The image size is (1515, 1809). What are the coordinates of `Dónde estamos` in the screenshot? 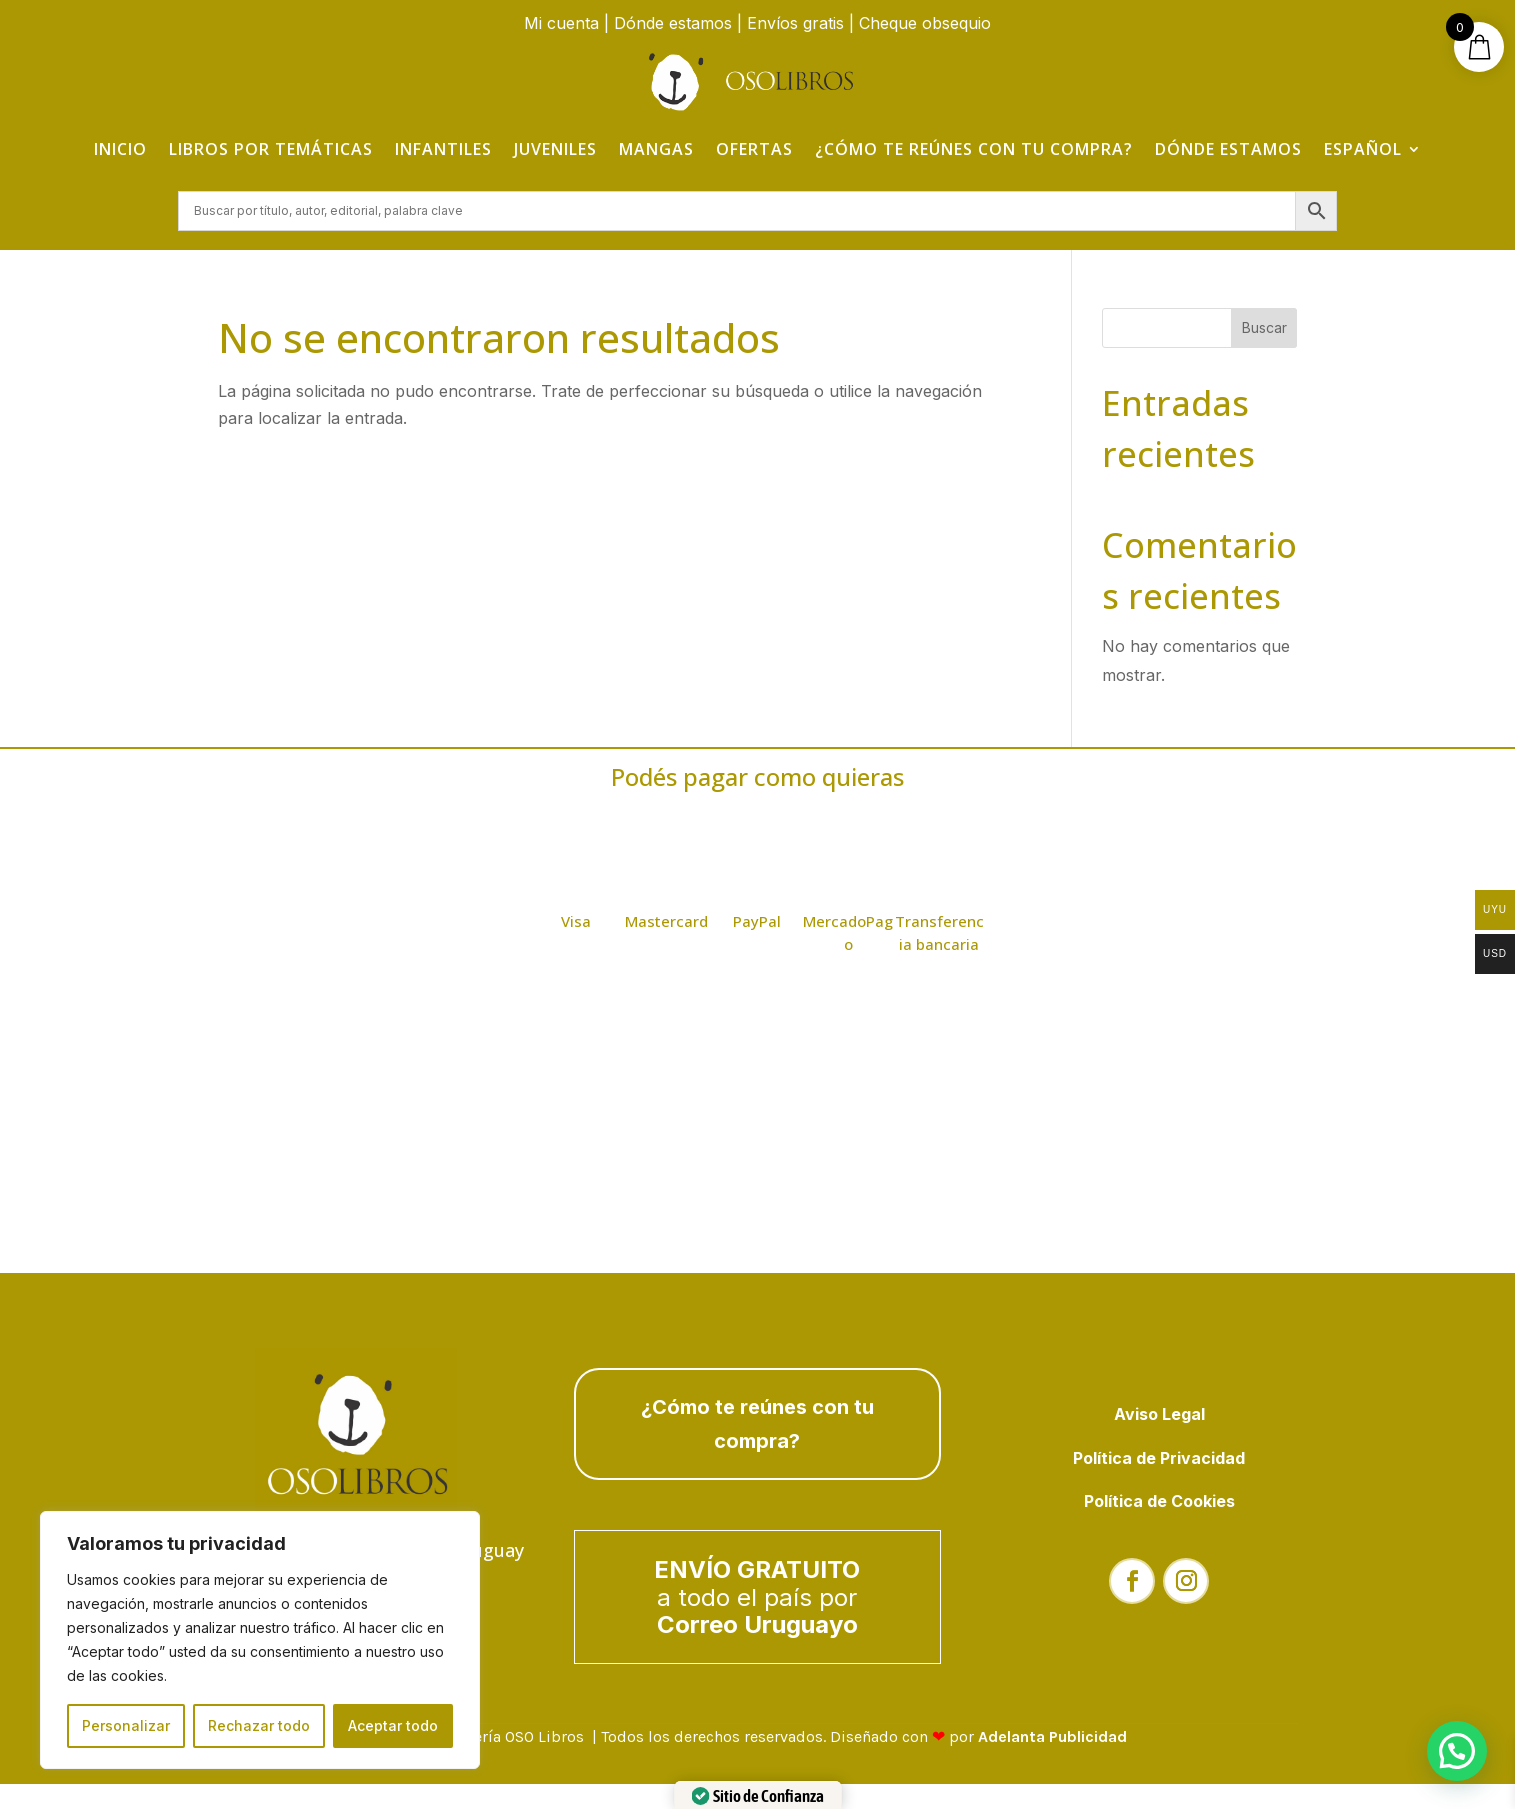 It's located at (673, 23).